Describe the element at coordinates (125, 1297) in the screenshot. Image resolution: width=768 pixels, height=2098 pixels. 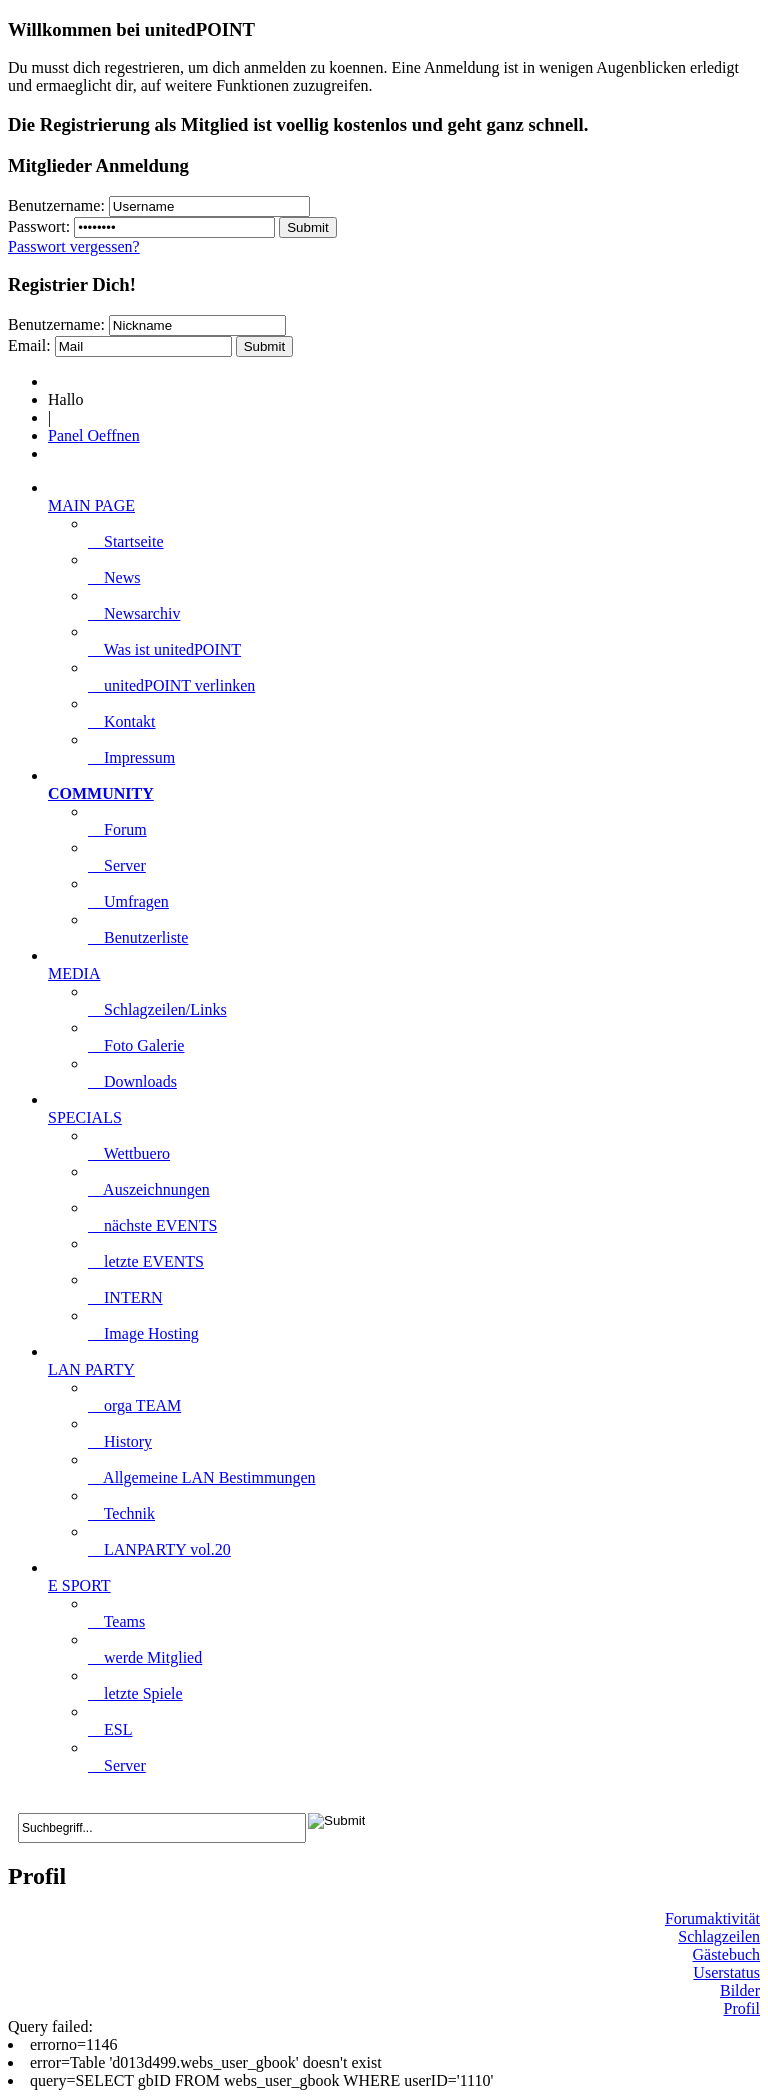
I see `INTERN` at that location.